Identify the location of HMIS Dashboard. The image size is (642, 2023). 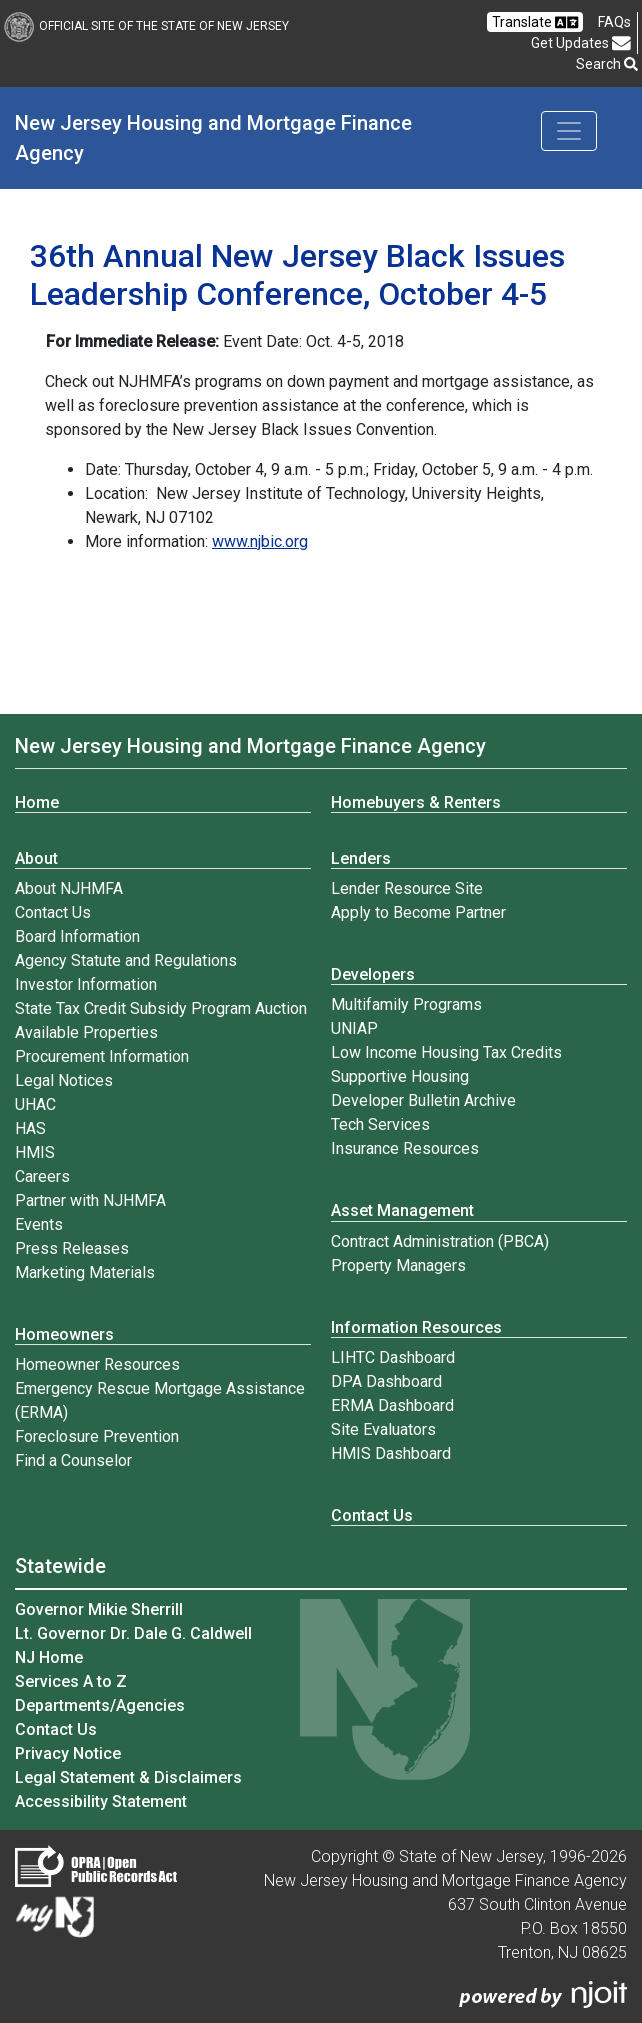
(391, 1453).